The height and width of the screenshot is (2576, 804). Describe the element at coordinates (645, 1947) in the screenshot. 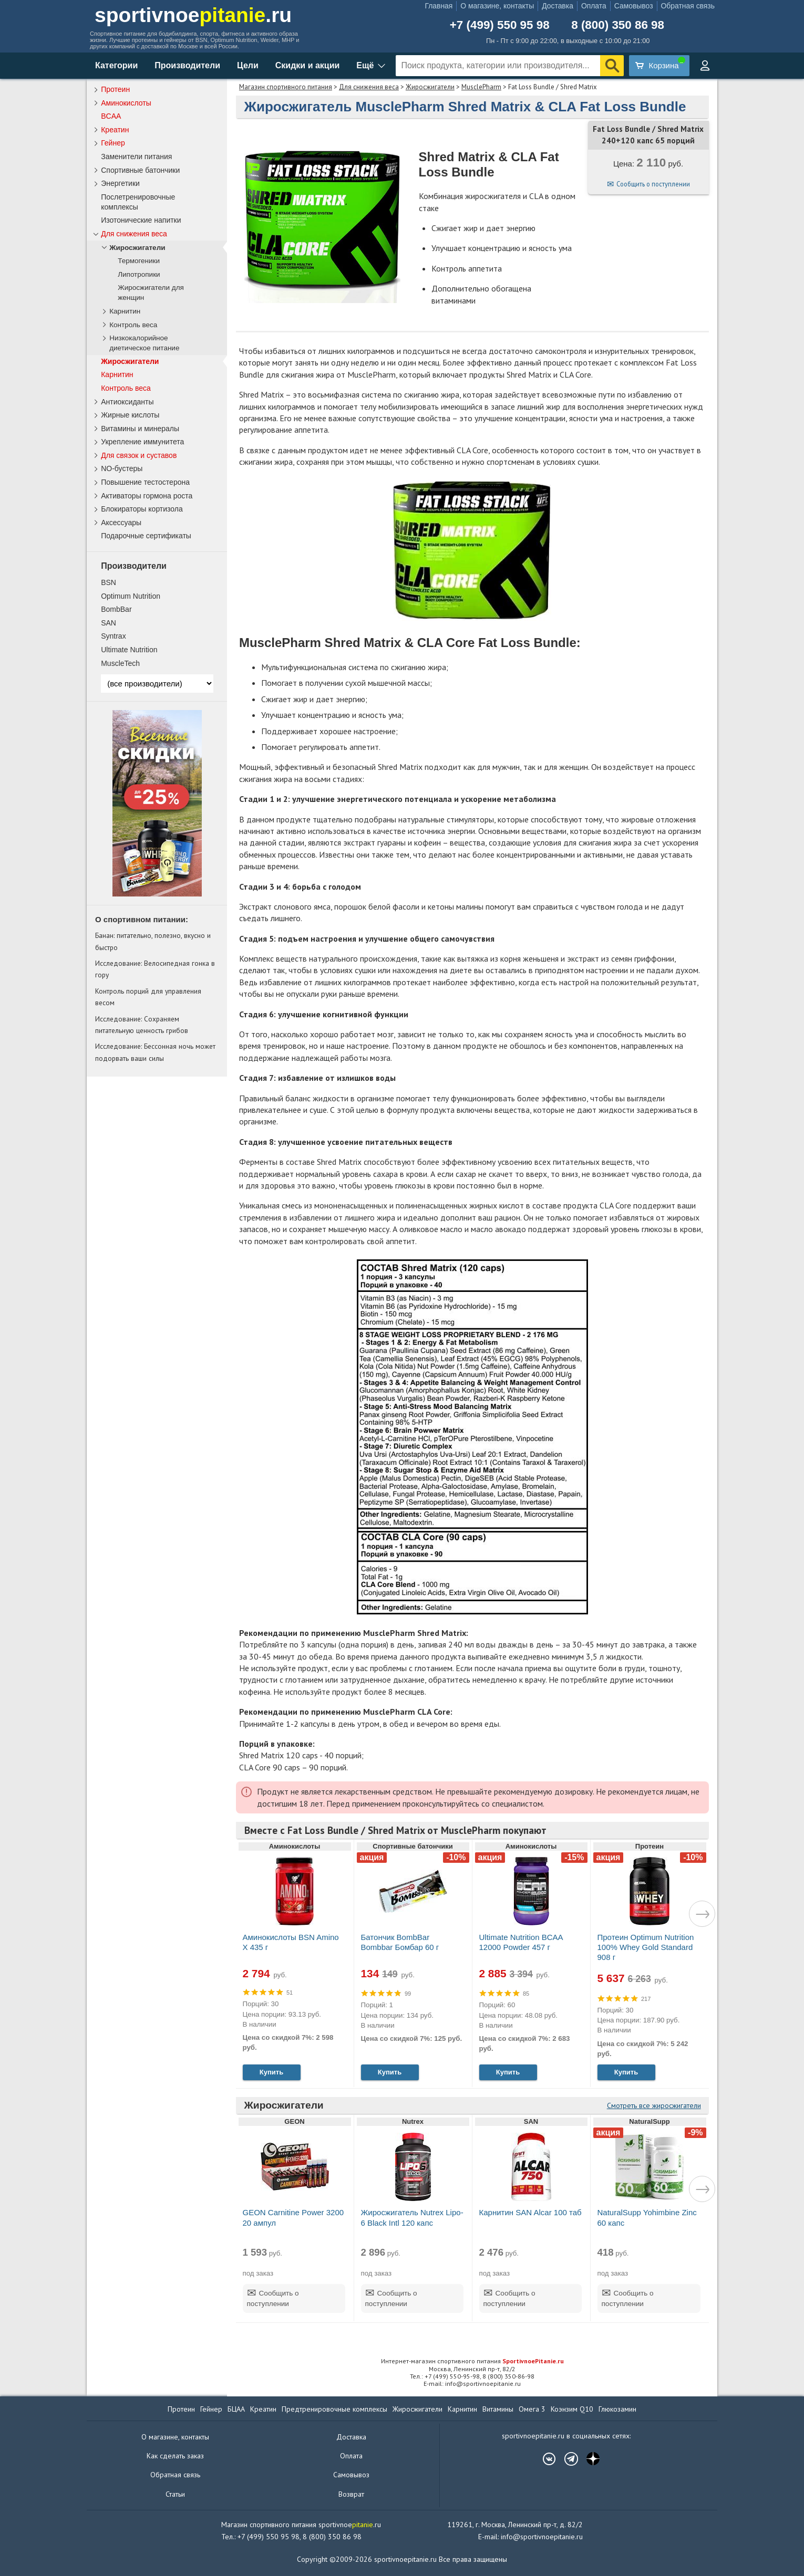

I see `Протеин Optimum Nutrition 100% Whey Gold Standard 908 г` at that location.